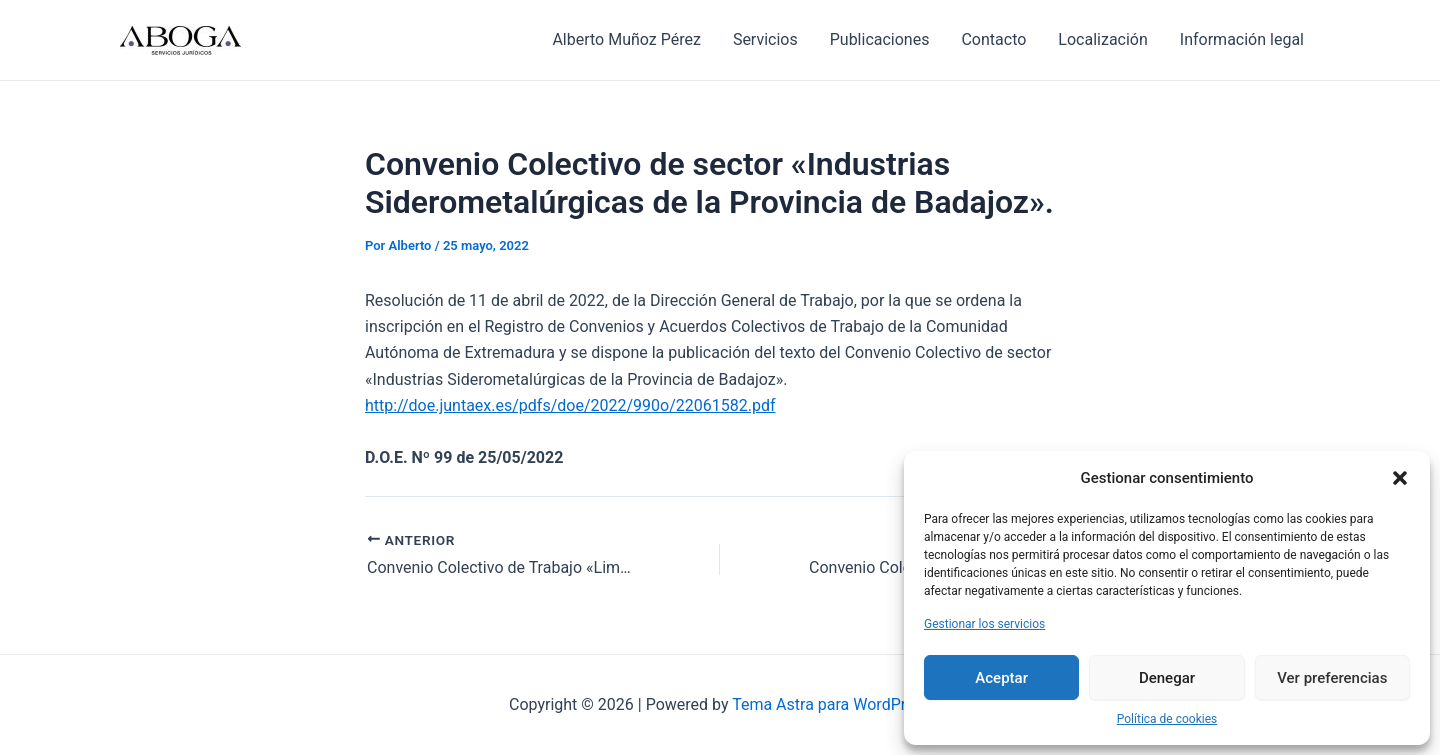 Image resolution: width=1440 pixels, height=755 pixels. Describe the element at coordinates (570, 405) in the screenshot. I see `http://doe.juntaex.es/pdfs/doe/2022/990o/22061582.pdf` at that location.